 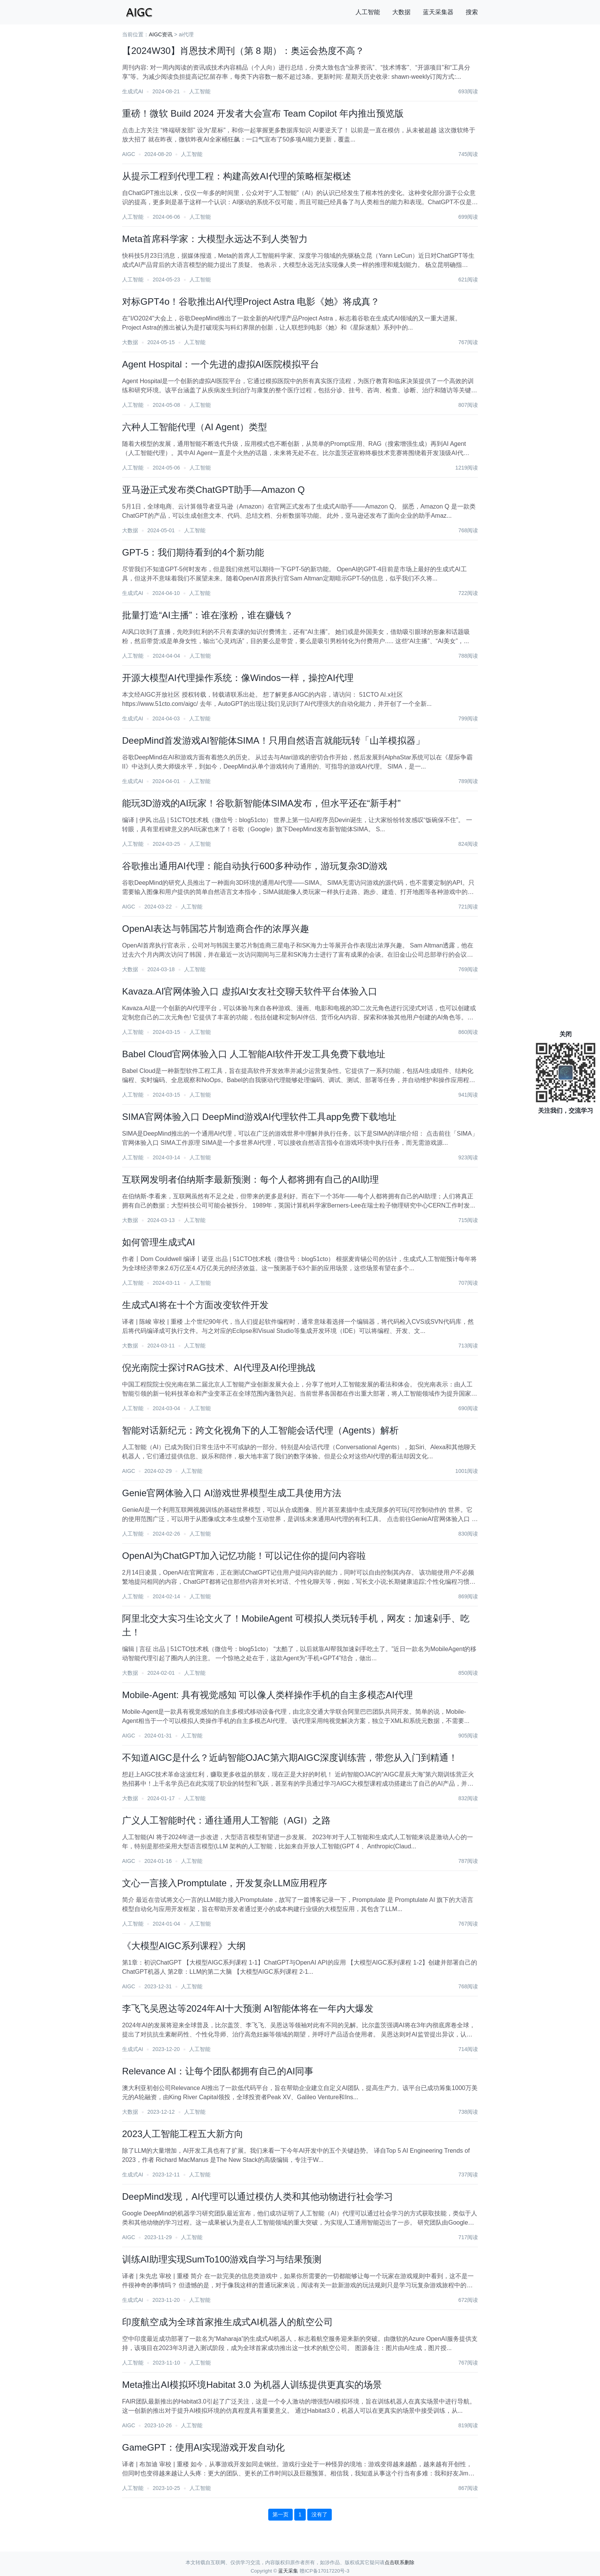 What do you see at coordinates (132, 91) in the screenshot?
I see `生成式AI` at bounding box center [132, 91].